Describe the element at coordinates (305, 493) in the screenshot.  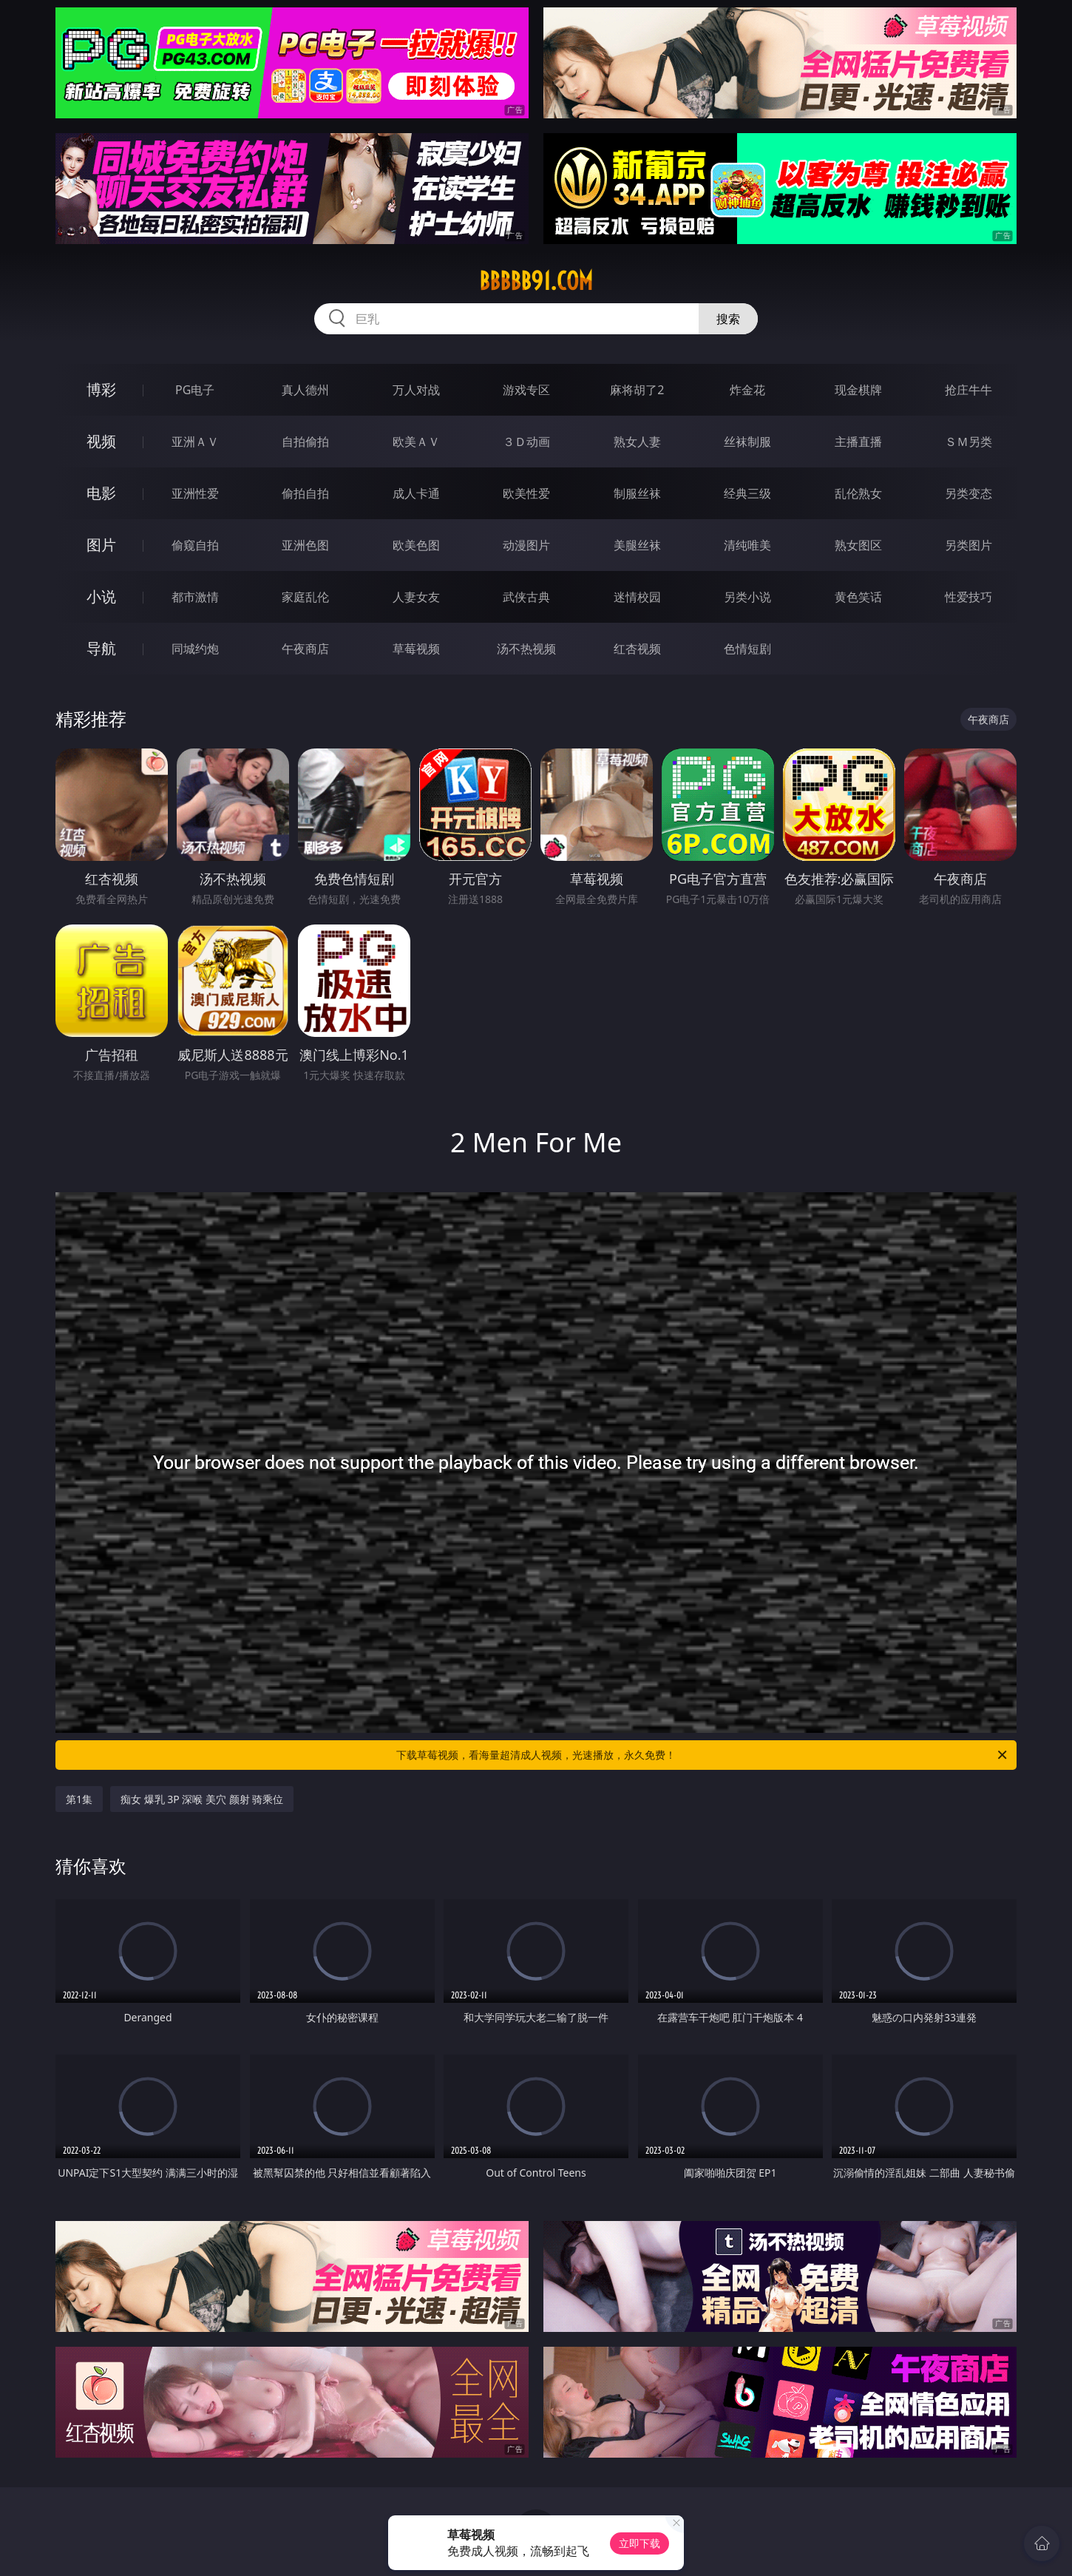
I see `偷拍自拍` at that location.